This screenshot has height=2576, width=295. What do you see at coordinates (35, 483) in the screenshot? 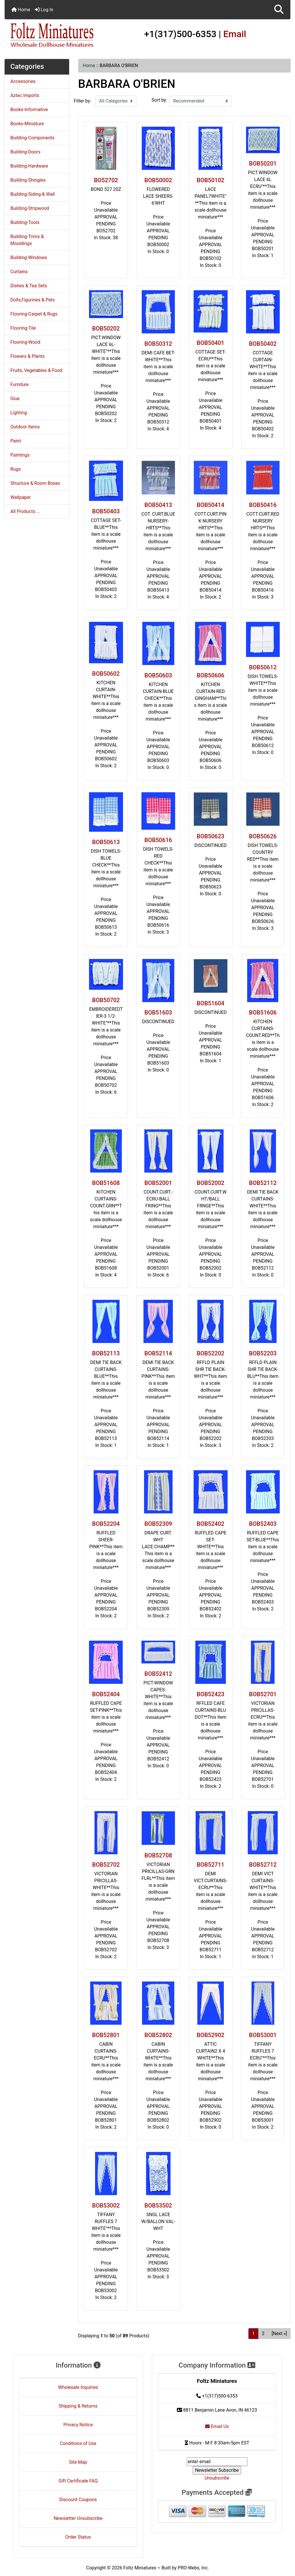
I see `Structure & Room Boxes` at bounding box center [35, 483].